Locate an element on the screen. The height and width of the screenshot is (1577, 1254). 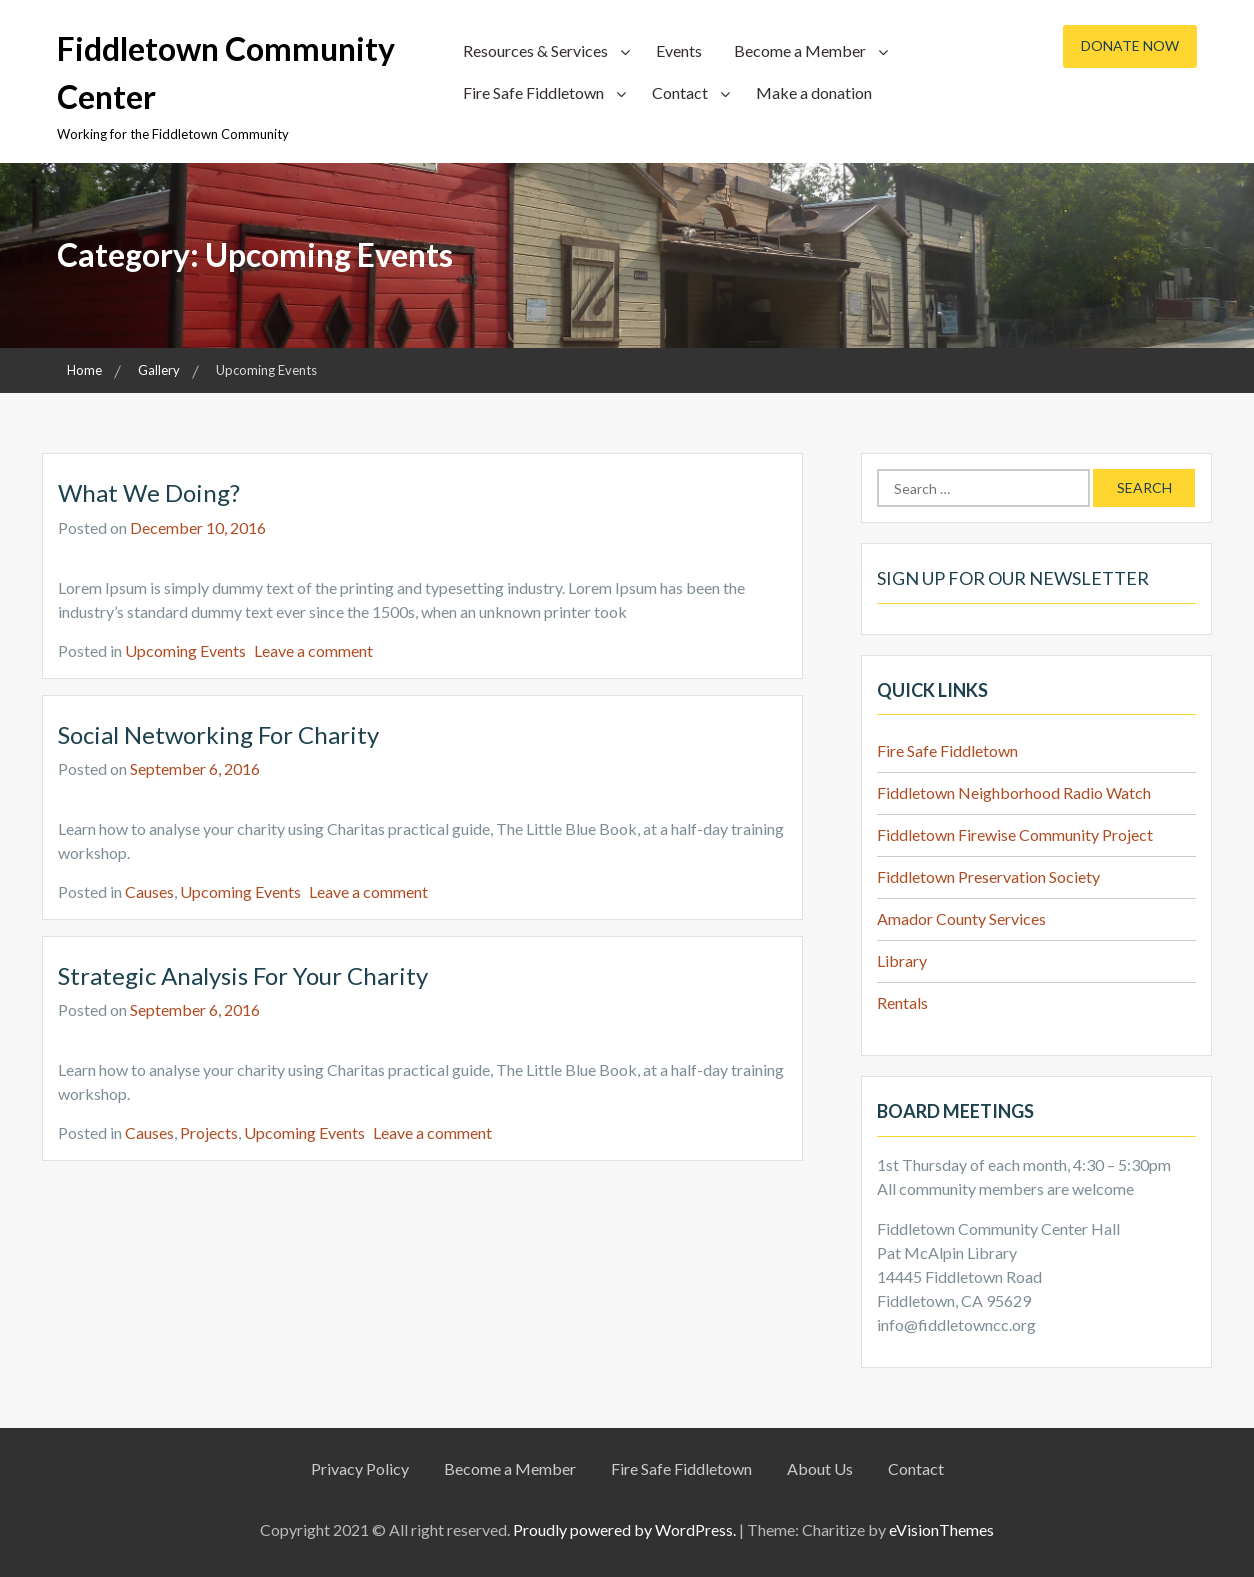
Upcoming Events is located at coordinates (185, 650).